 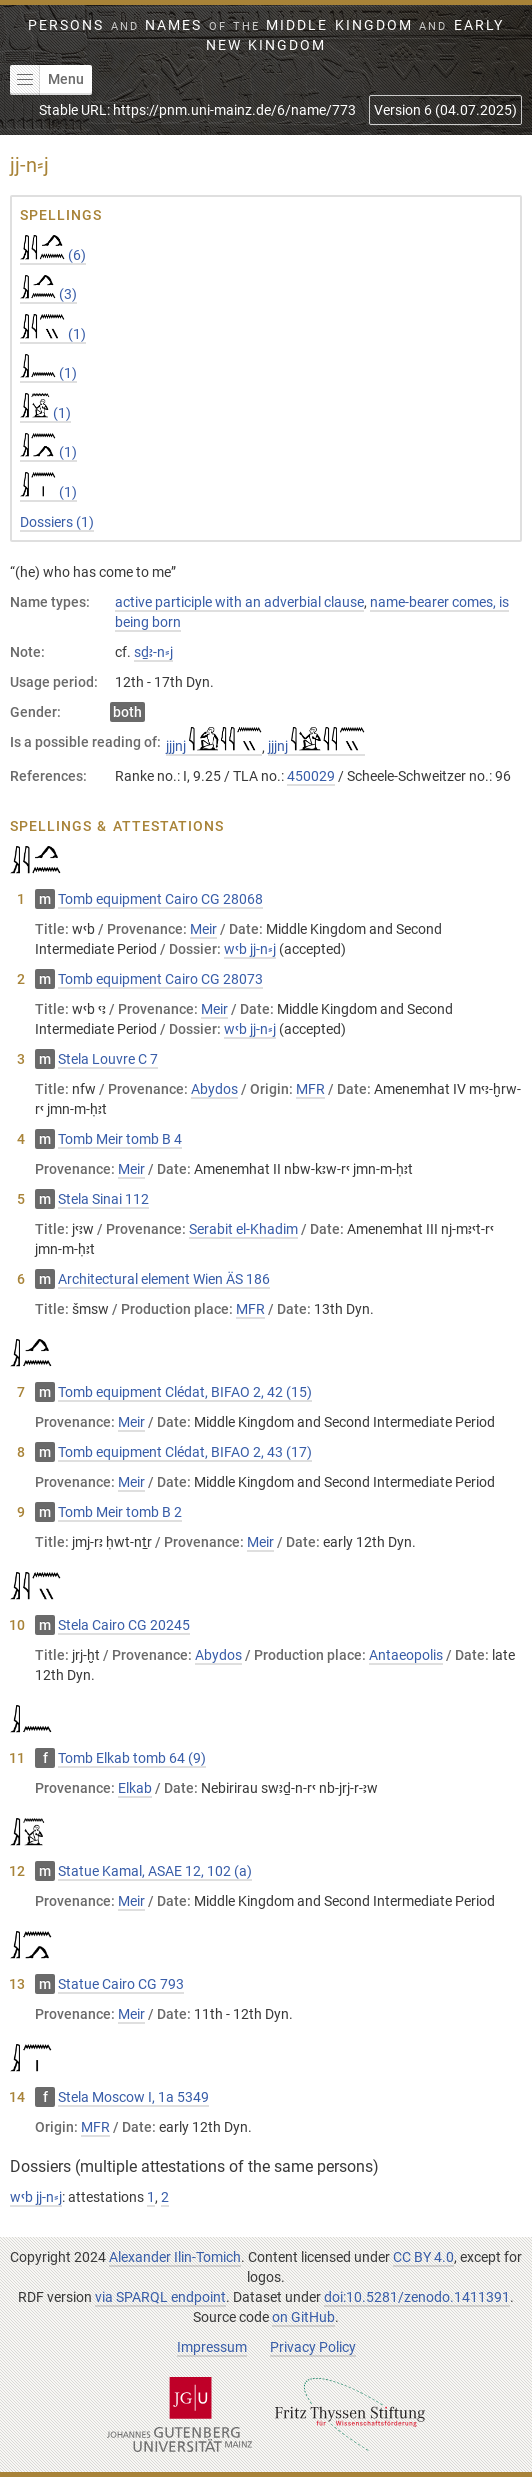 I want to click on Architectural element Wien ÄS 186, so click(x=164, y=1279).